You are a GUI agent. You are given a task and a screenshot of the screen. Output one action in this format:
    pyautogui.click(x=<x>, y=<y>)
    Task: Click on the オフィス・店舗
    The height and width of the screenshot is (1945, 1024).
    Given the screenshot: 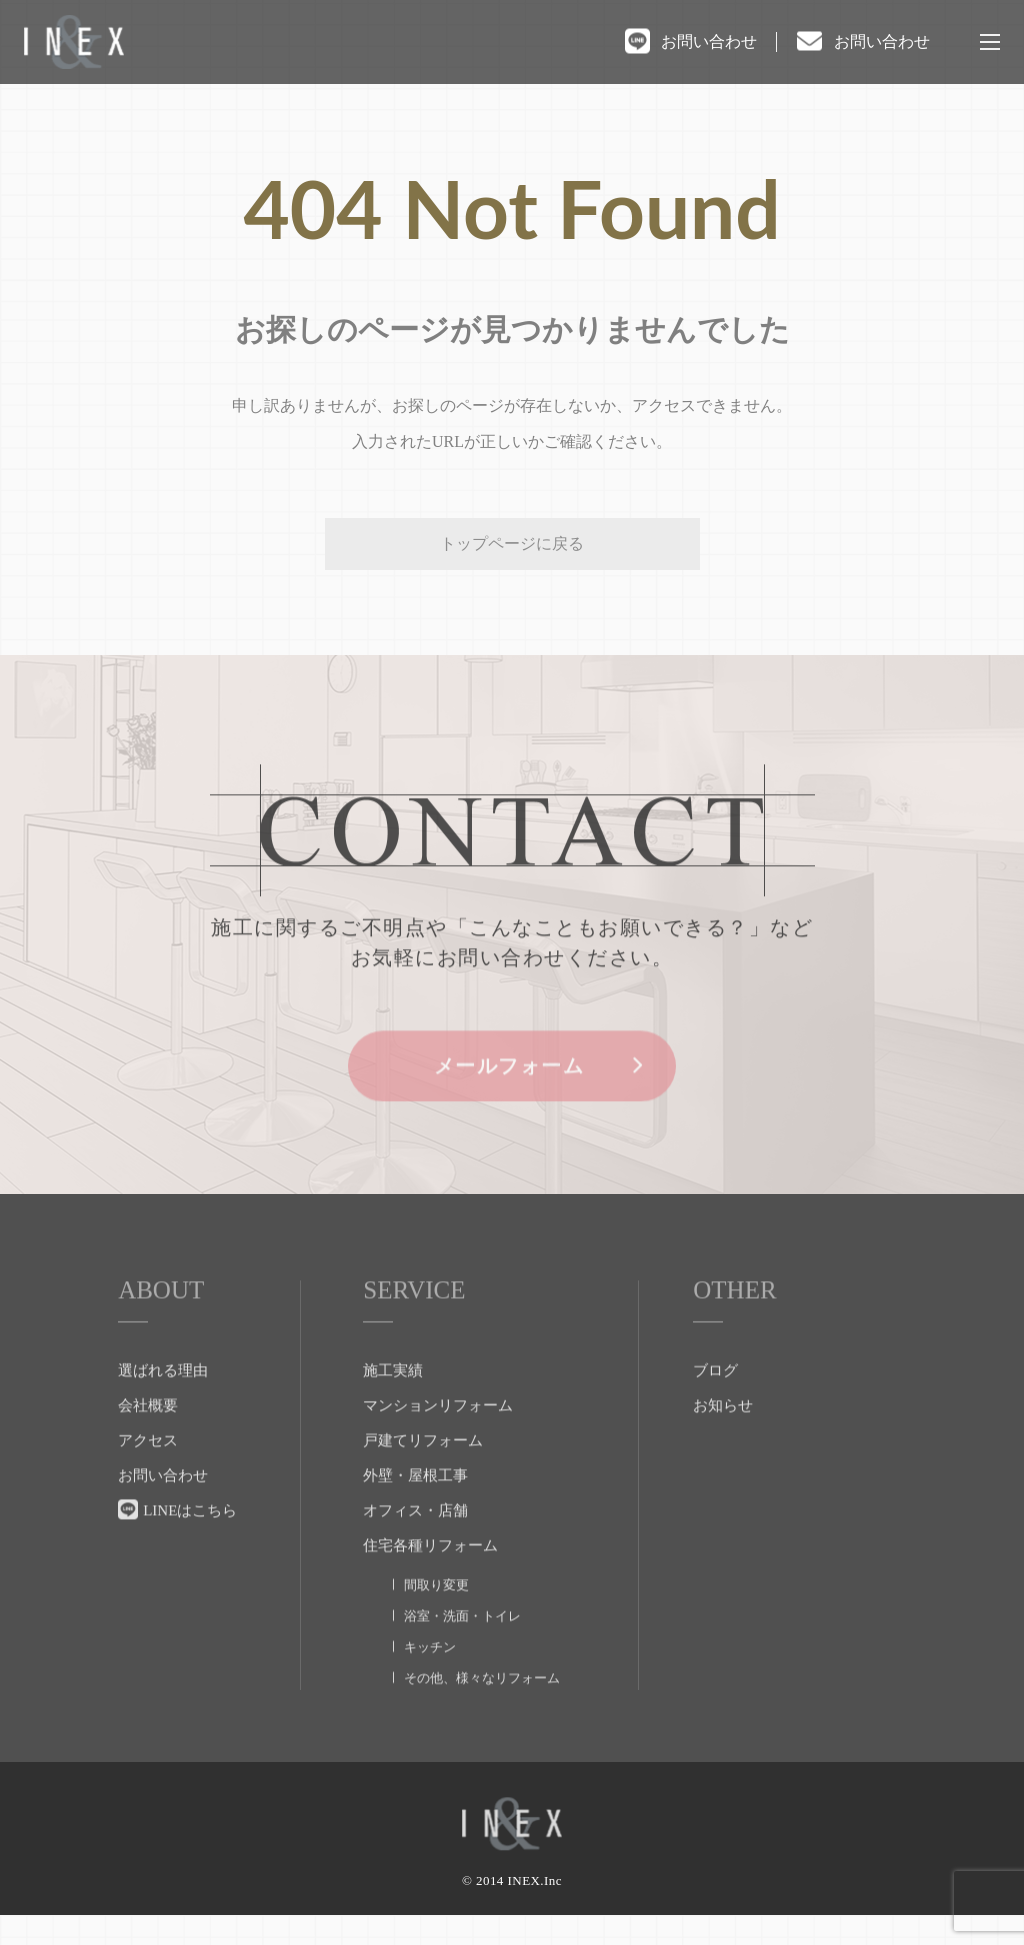 What is the action you would take?
    pyautogui.click(x=415, y=1546)
    